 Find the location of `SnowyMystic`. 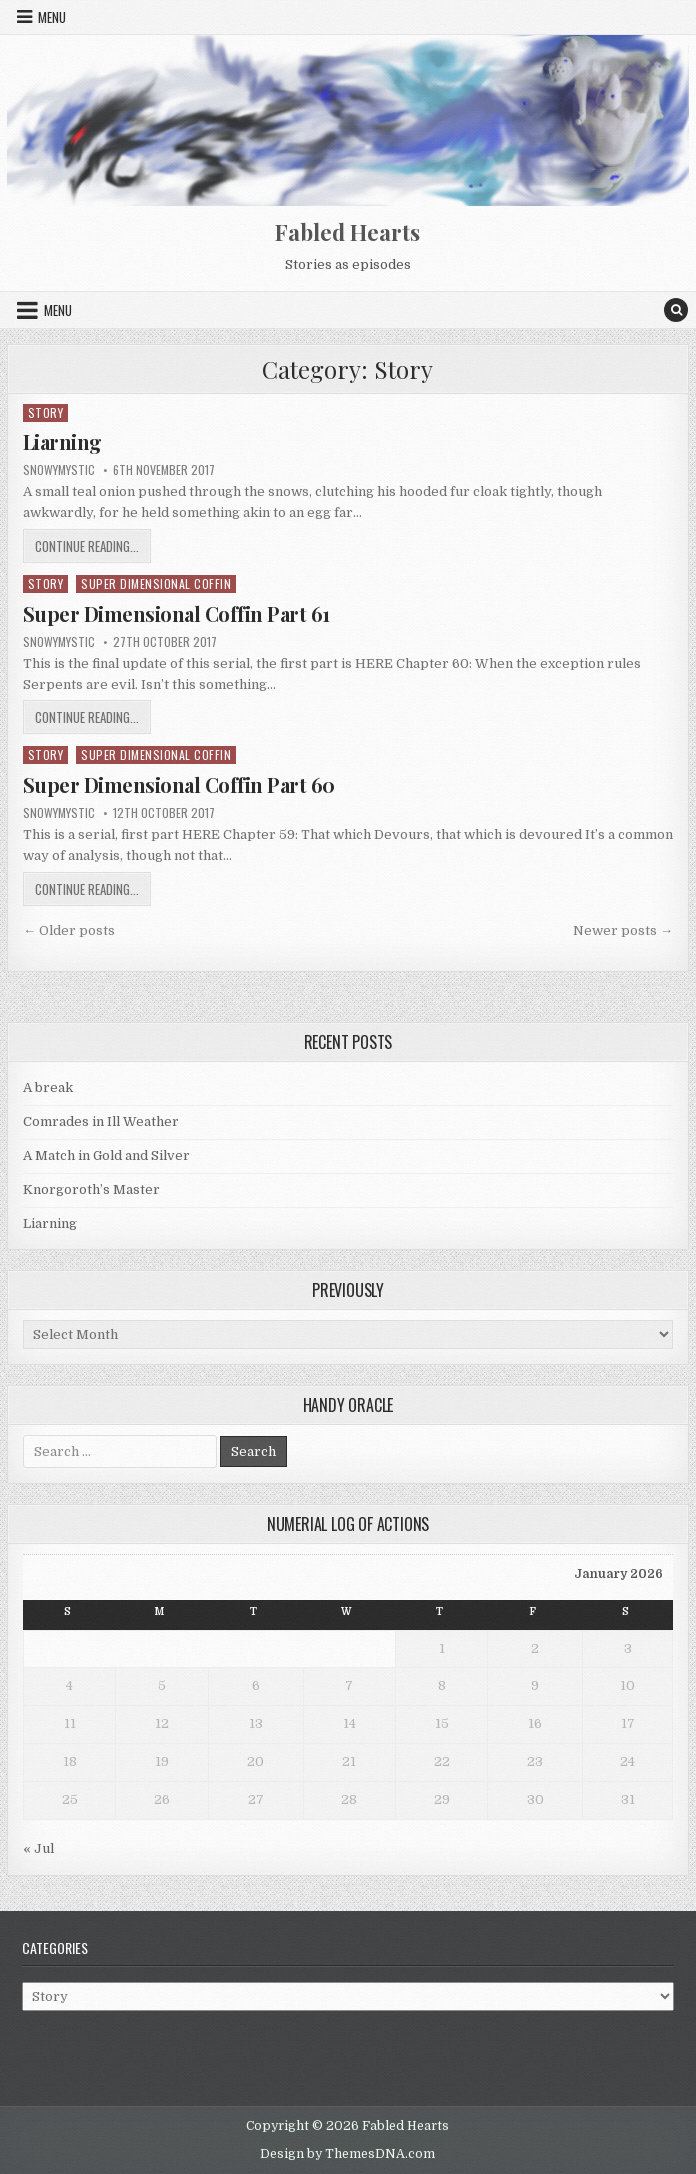

SnowyMystic is located at coordinates (59, 470).